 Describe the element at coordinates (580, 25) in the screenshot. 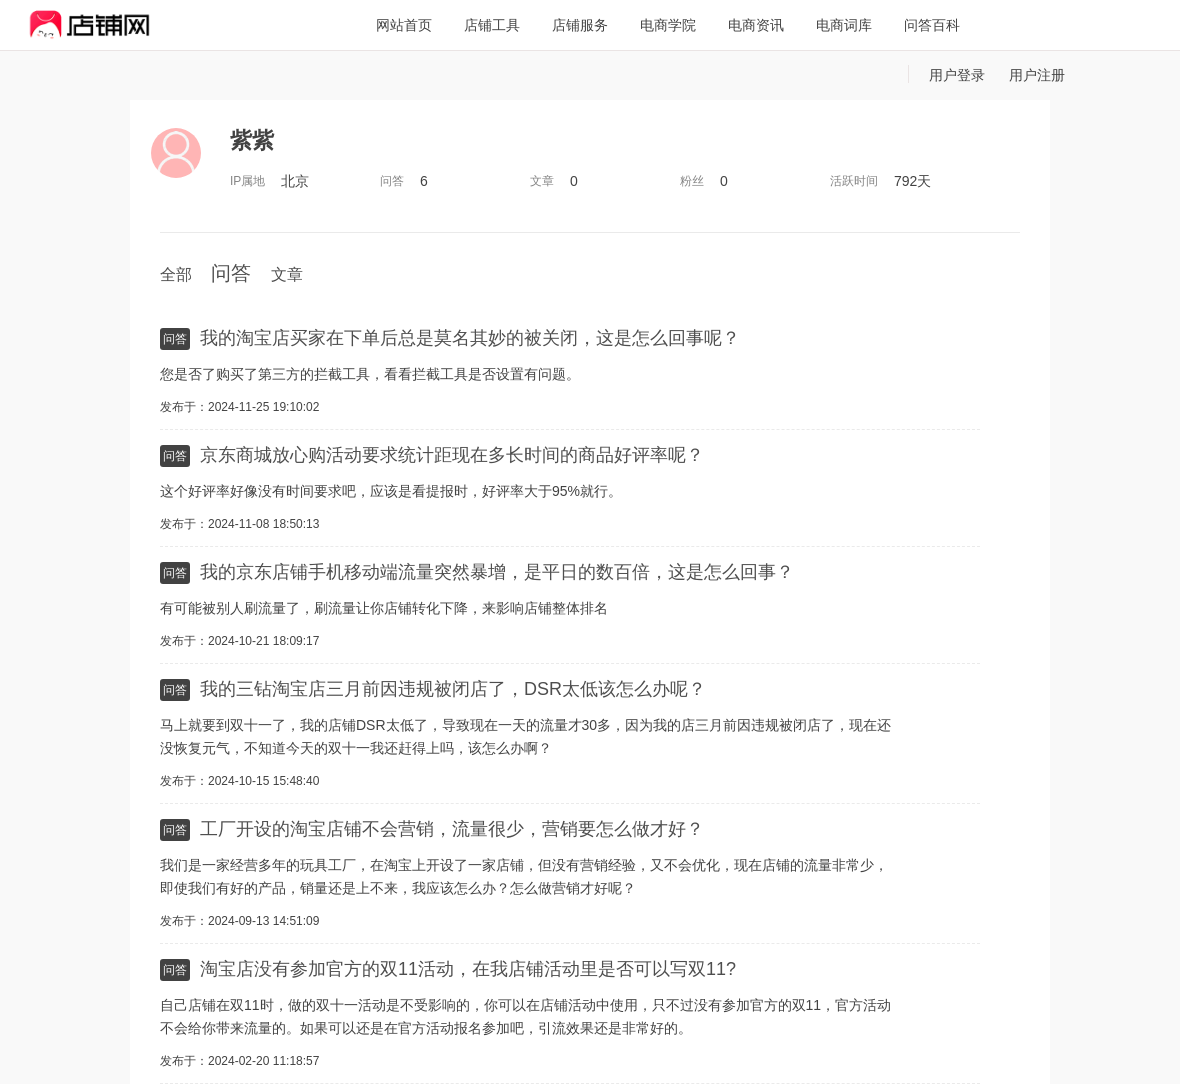

I see `店铺服务` at that location.